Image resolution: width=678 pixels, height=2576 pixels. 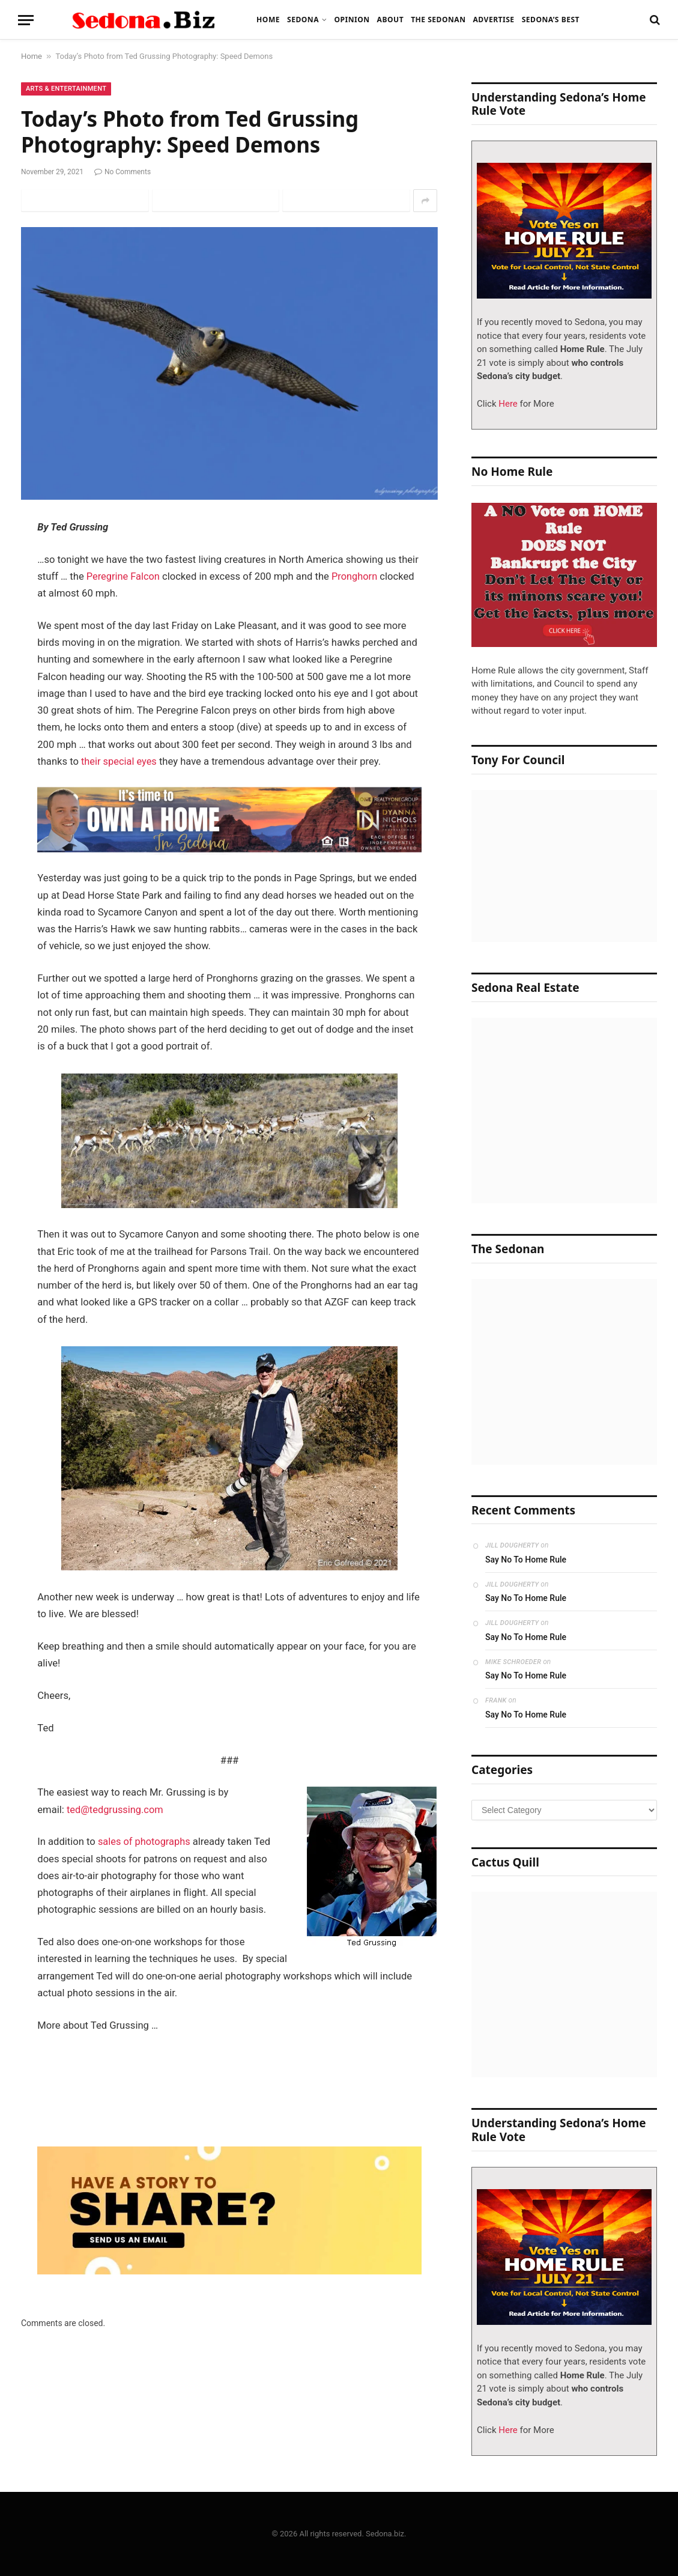 What do you see at coordinates (493, 19) in the screenshot?
I see `Advertise` at bounding box center [493, 19].